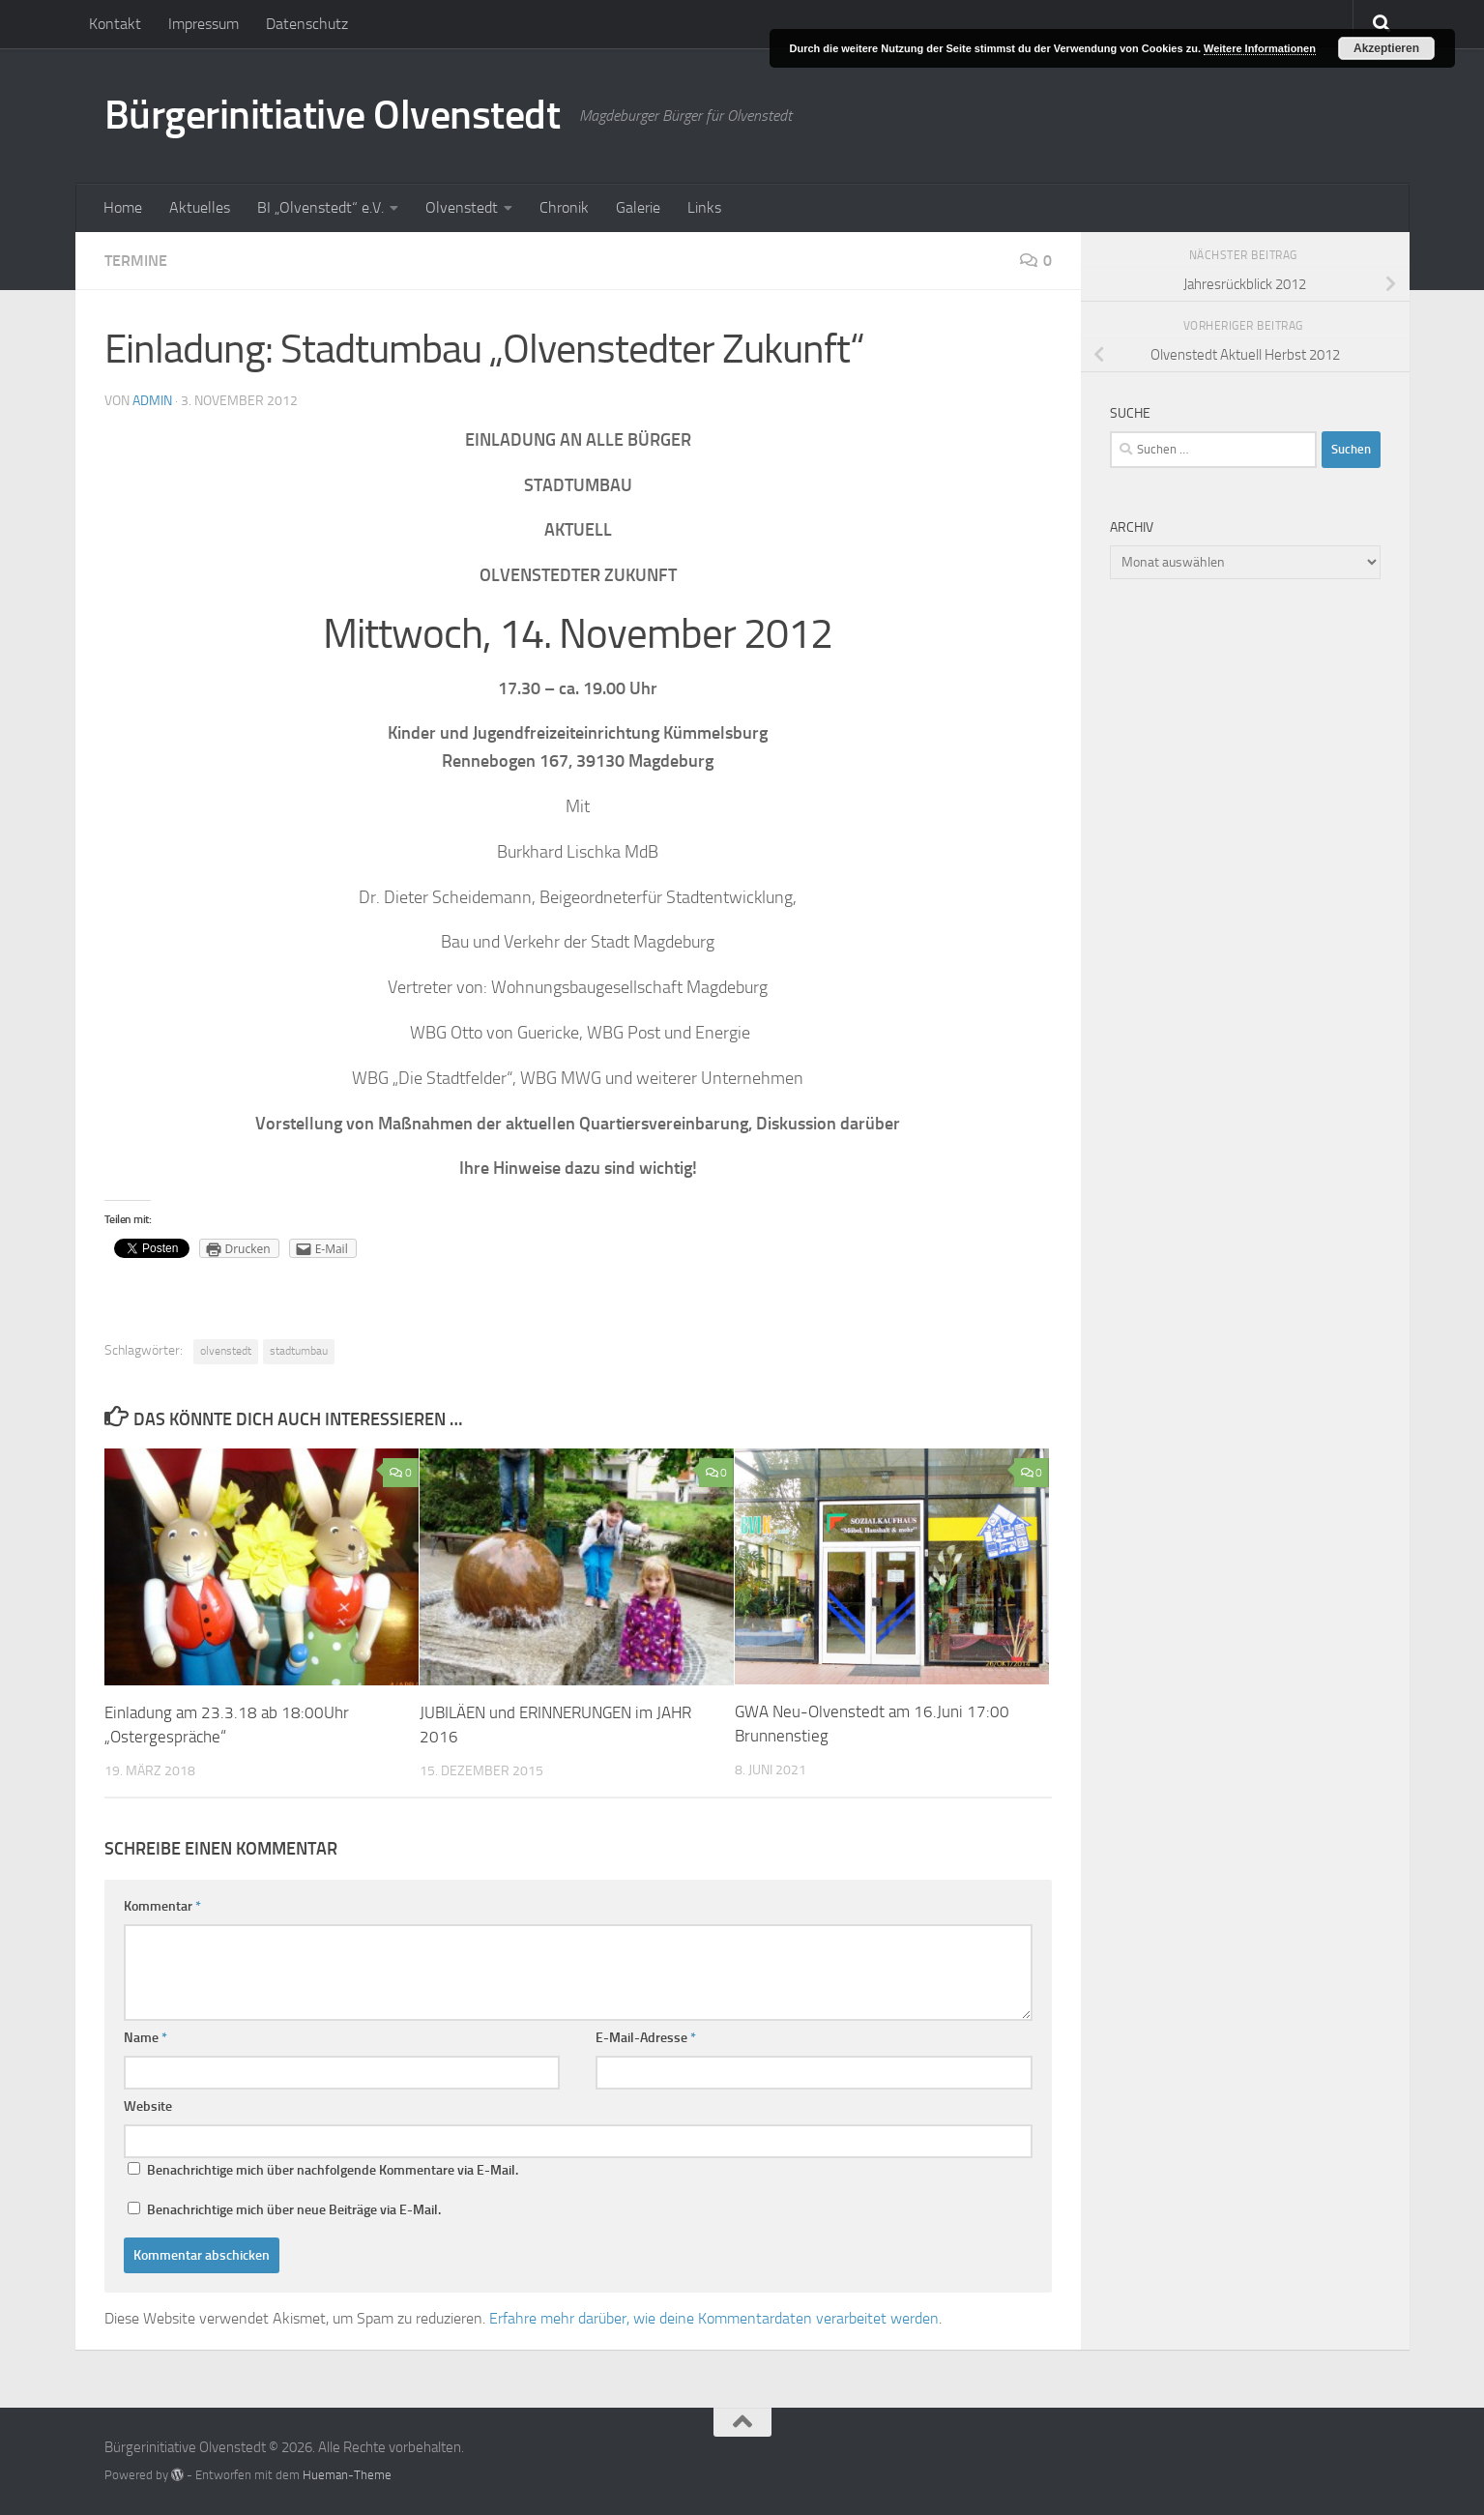  I want to click on Kontakt, so click(115, 24).